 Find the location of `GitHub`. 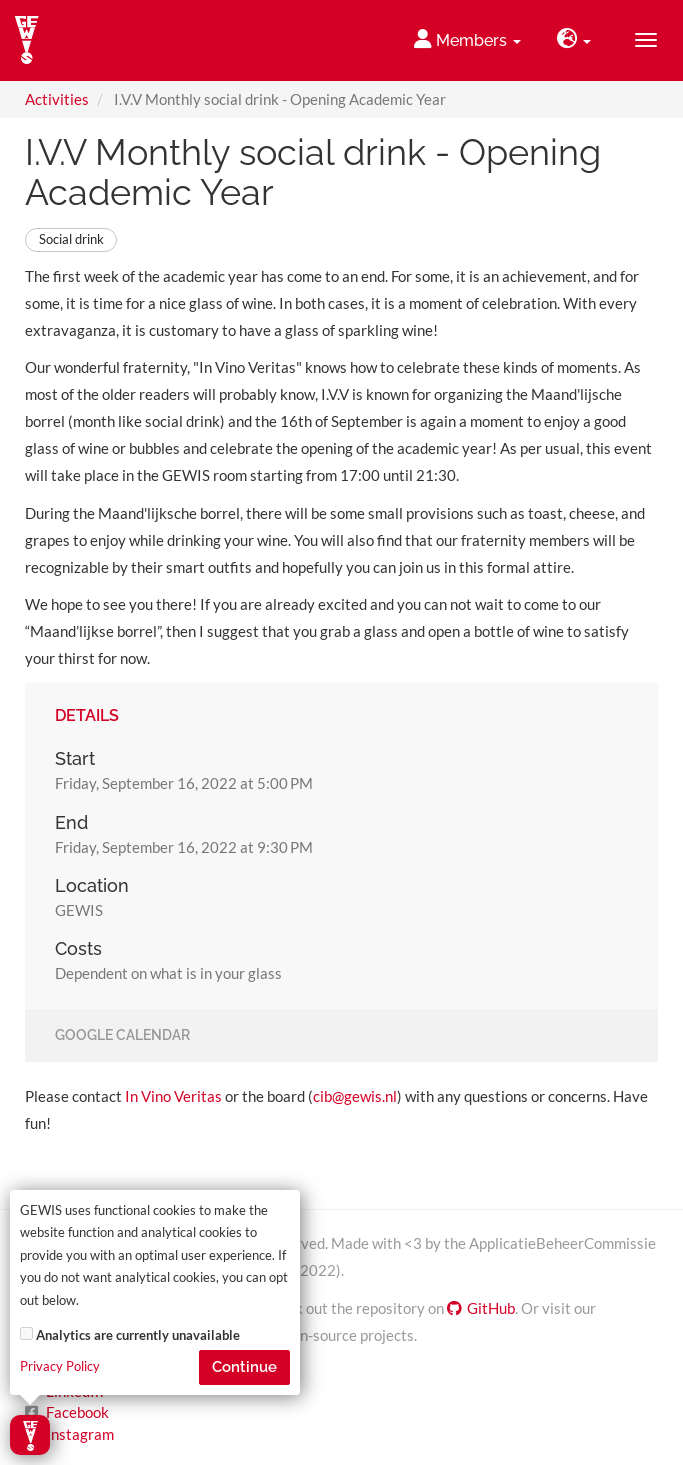

GitHub is located at coordinates (481, 1308).